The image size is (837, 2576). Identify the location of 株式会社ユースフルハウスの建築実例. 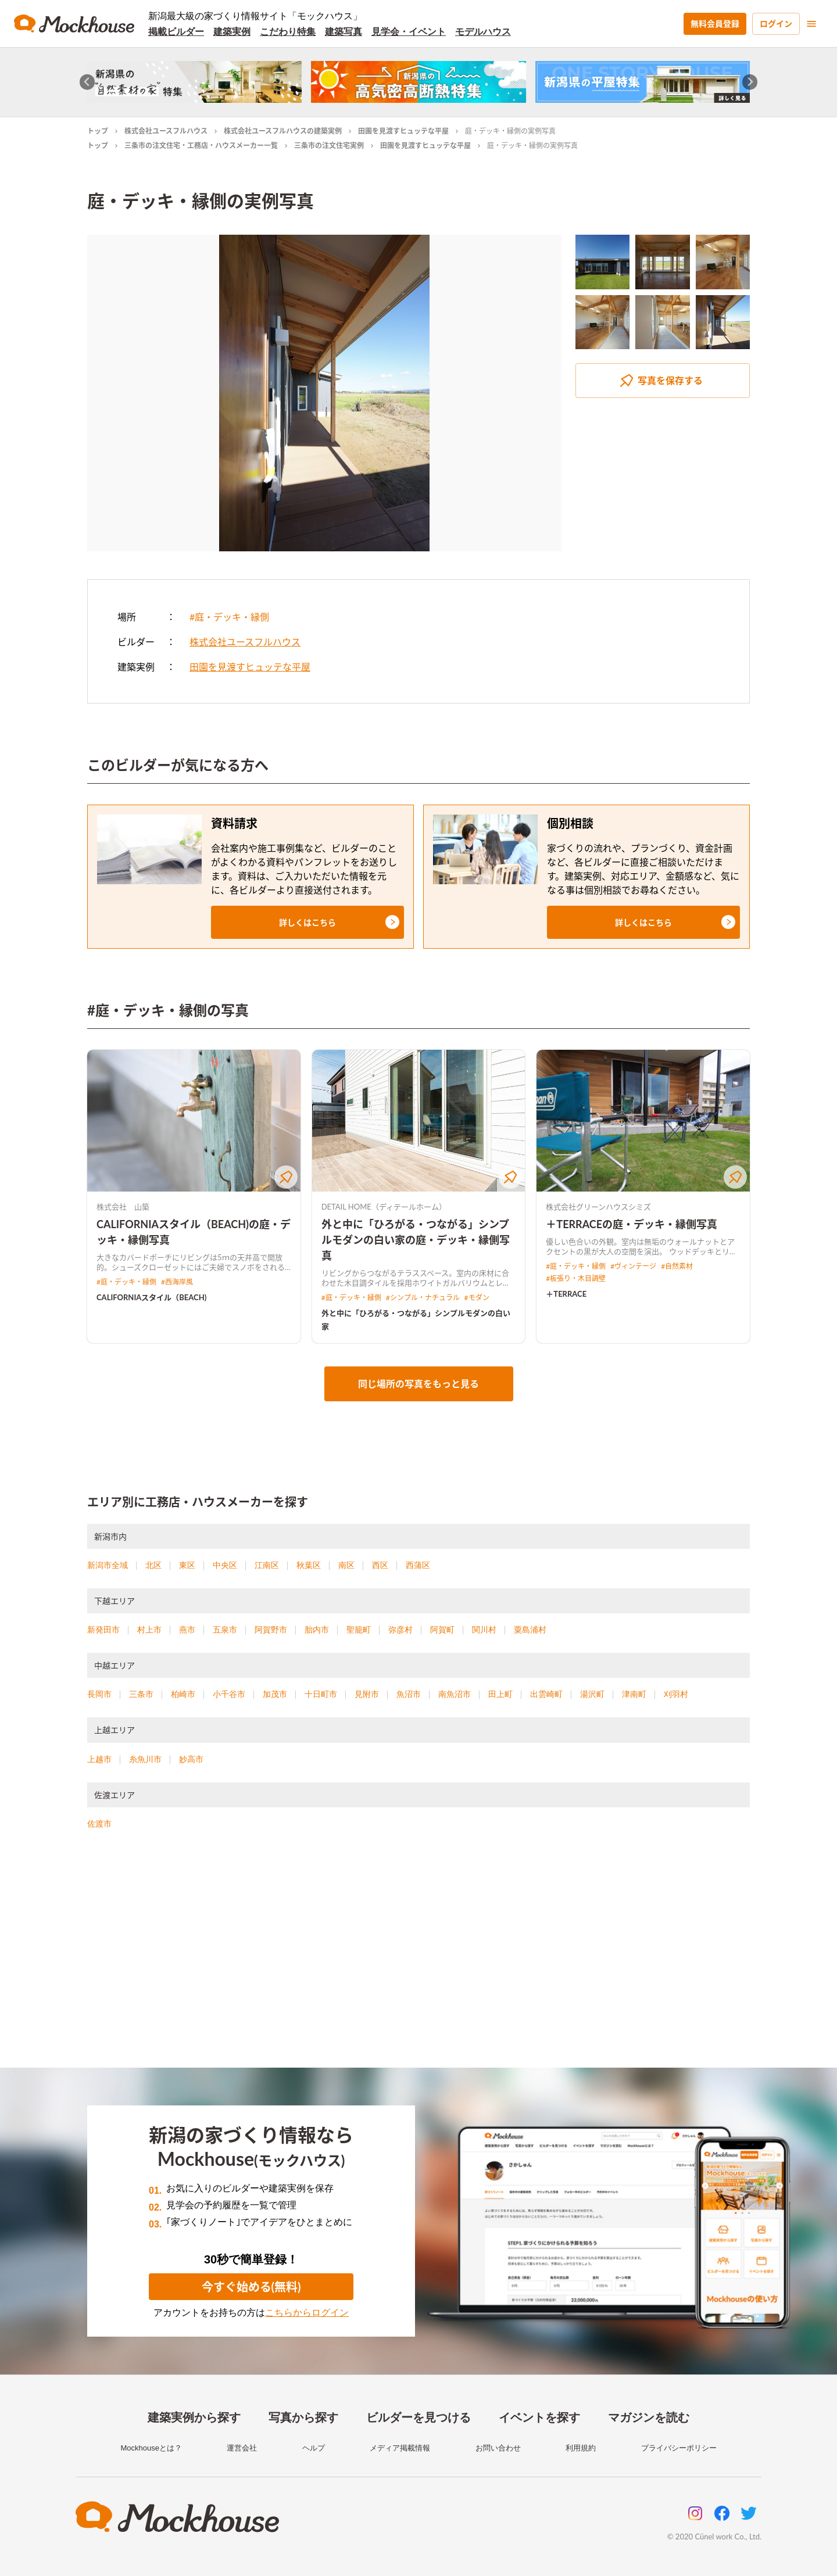
(283, 131).